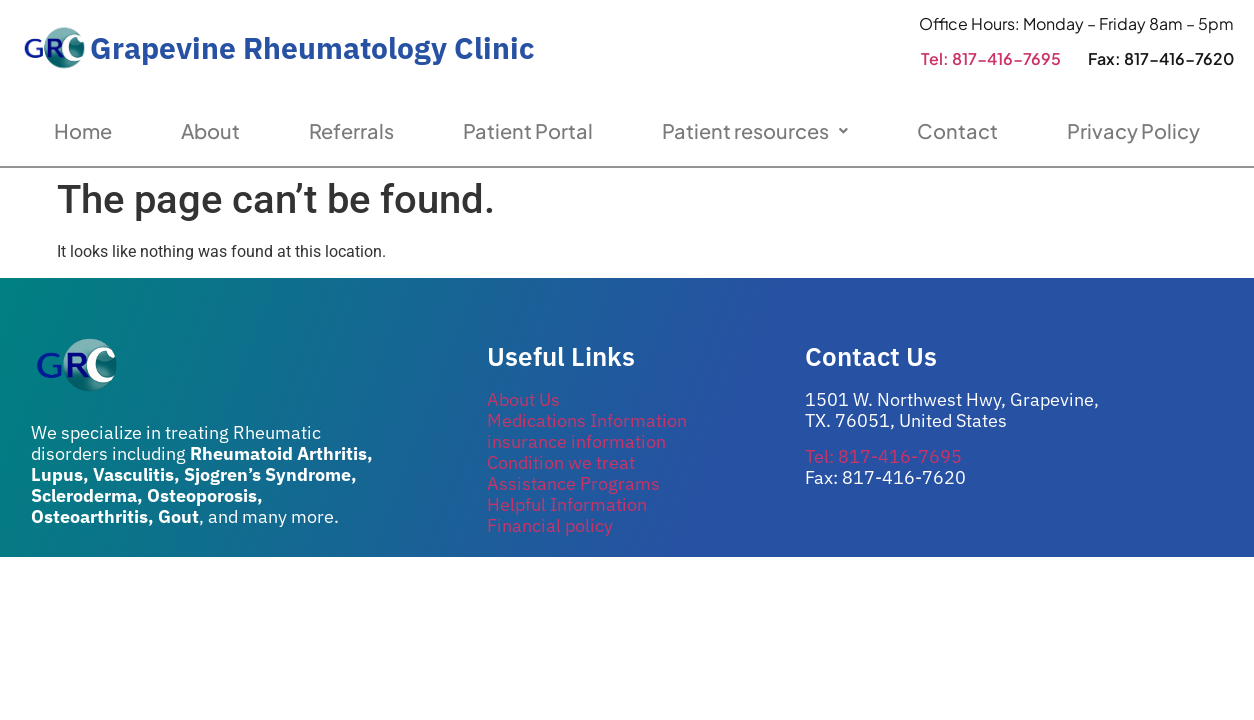 Image resolution: width=1254 pixels, height=720 pixels. I want to click on Tel: 817-416-7695, so click(991, 58).